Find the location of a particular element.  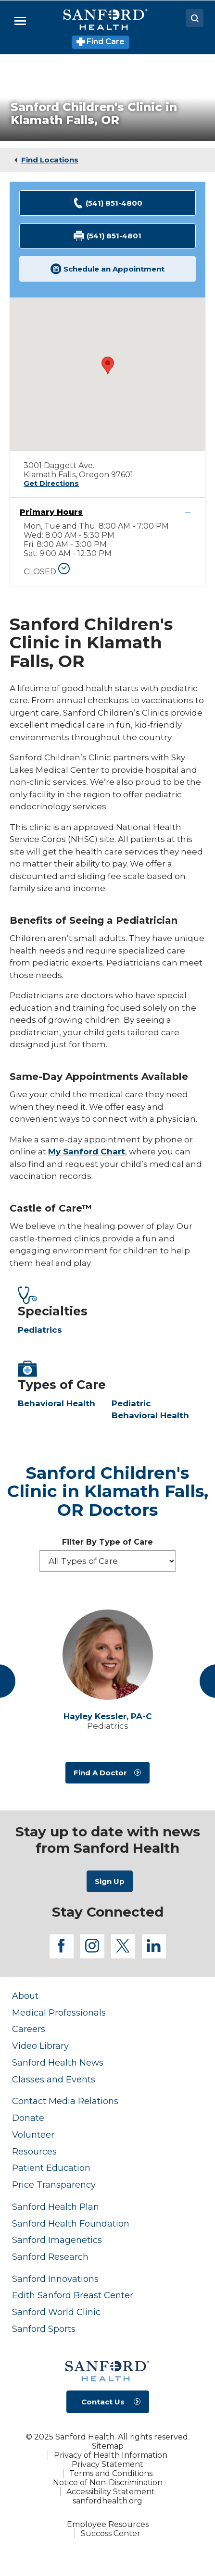

Find Locations is located at coordinates (49, 159).